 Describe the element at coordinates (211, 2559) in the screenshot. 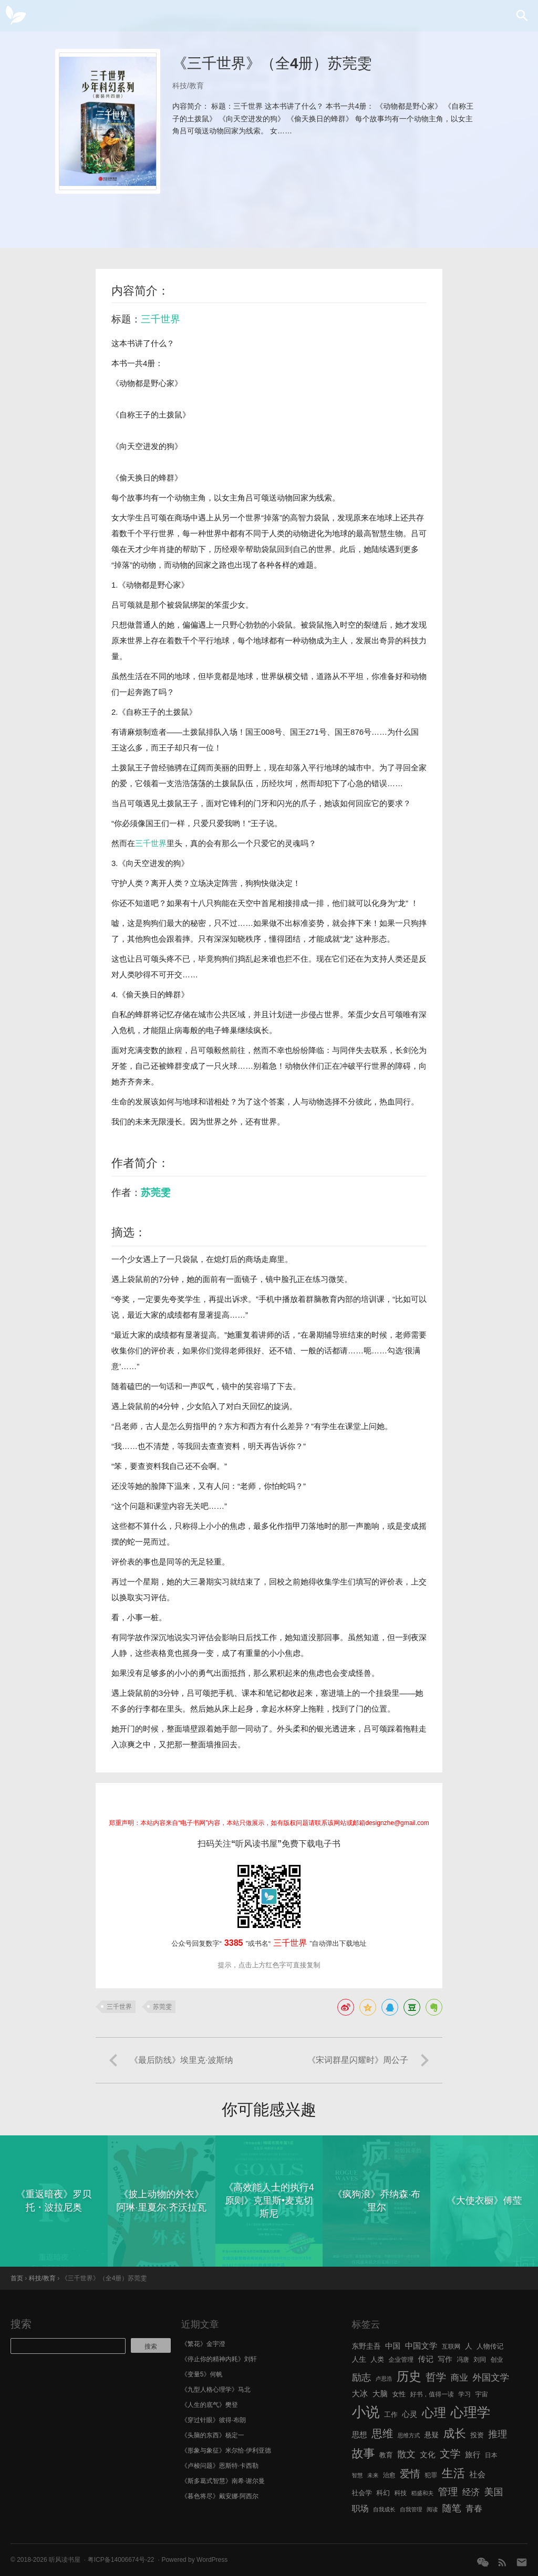

I see `WordPress` at that location.